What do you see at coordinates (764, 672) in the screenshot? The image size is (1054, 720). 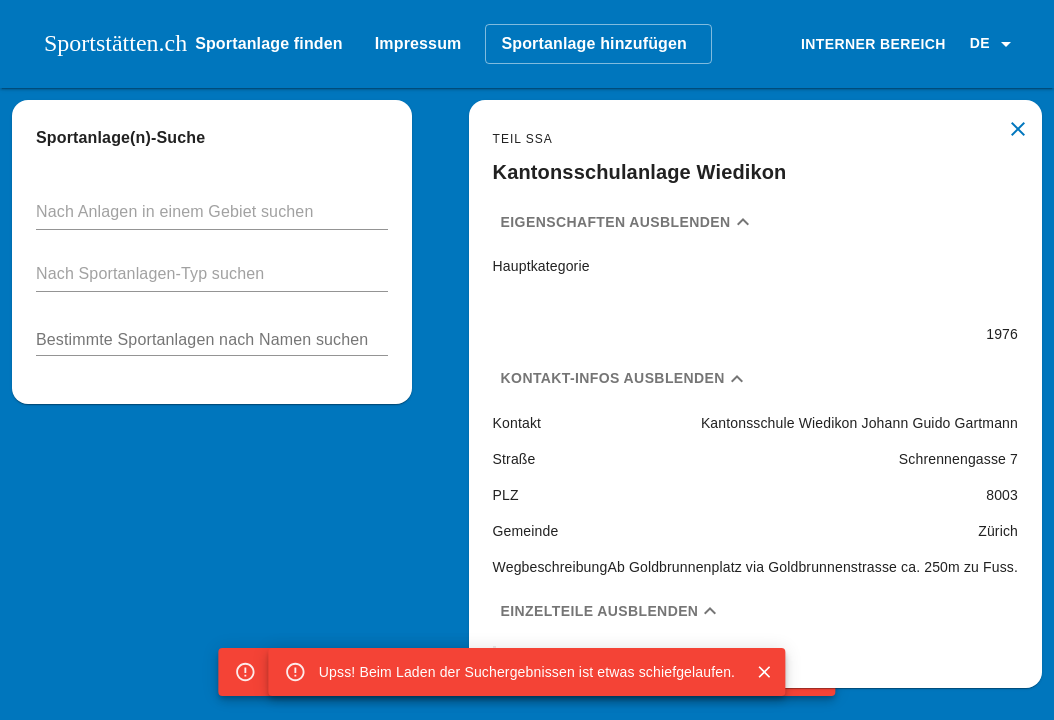 I see `[Close]` at bounding box center [764, 672].